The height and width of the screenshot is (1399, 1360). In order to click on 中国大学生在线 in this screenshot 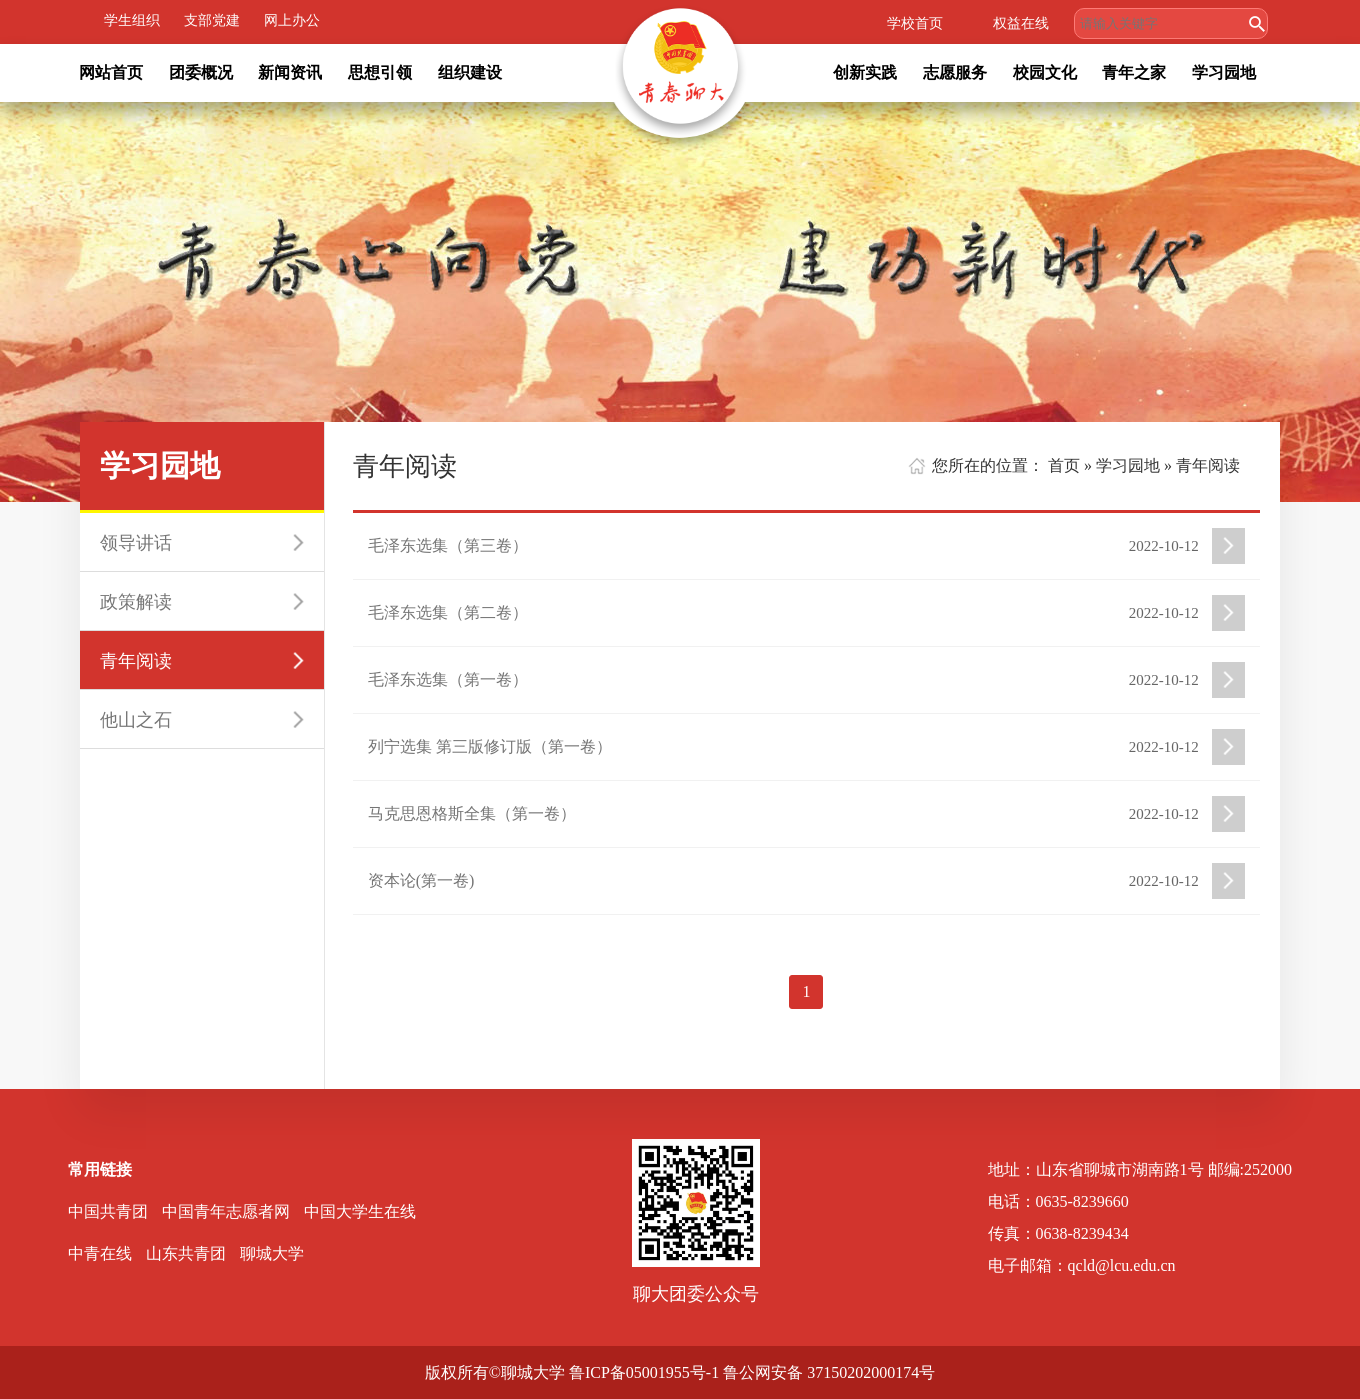, I will do `click(360, 1211)`.